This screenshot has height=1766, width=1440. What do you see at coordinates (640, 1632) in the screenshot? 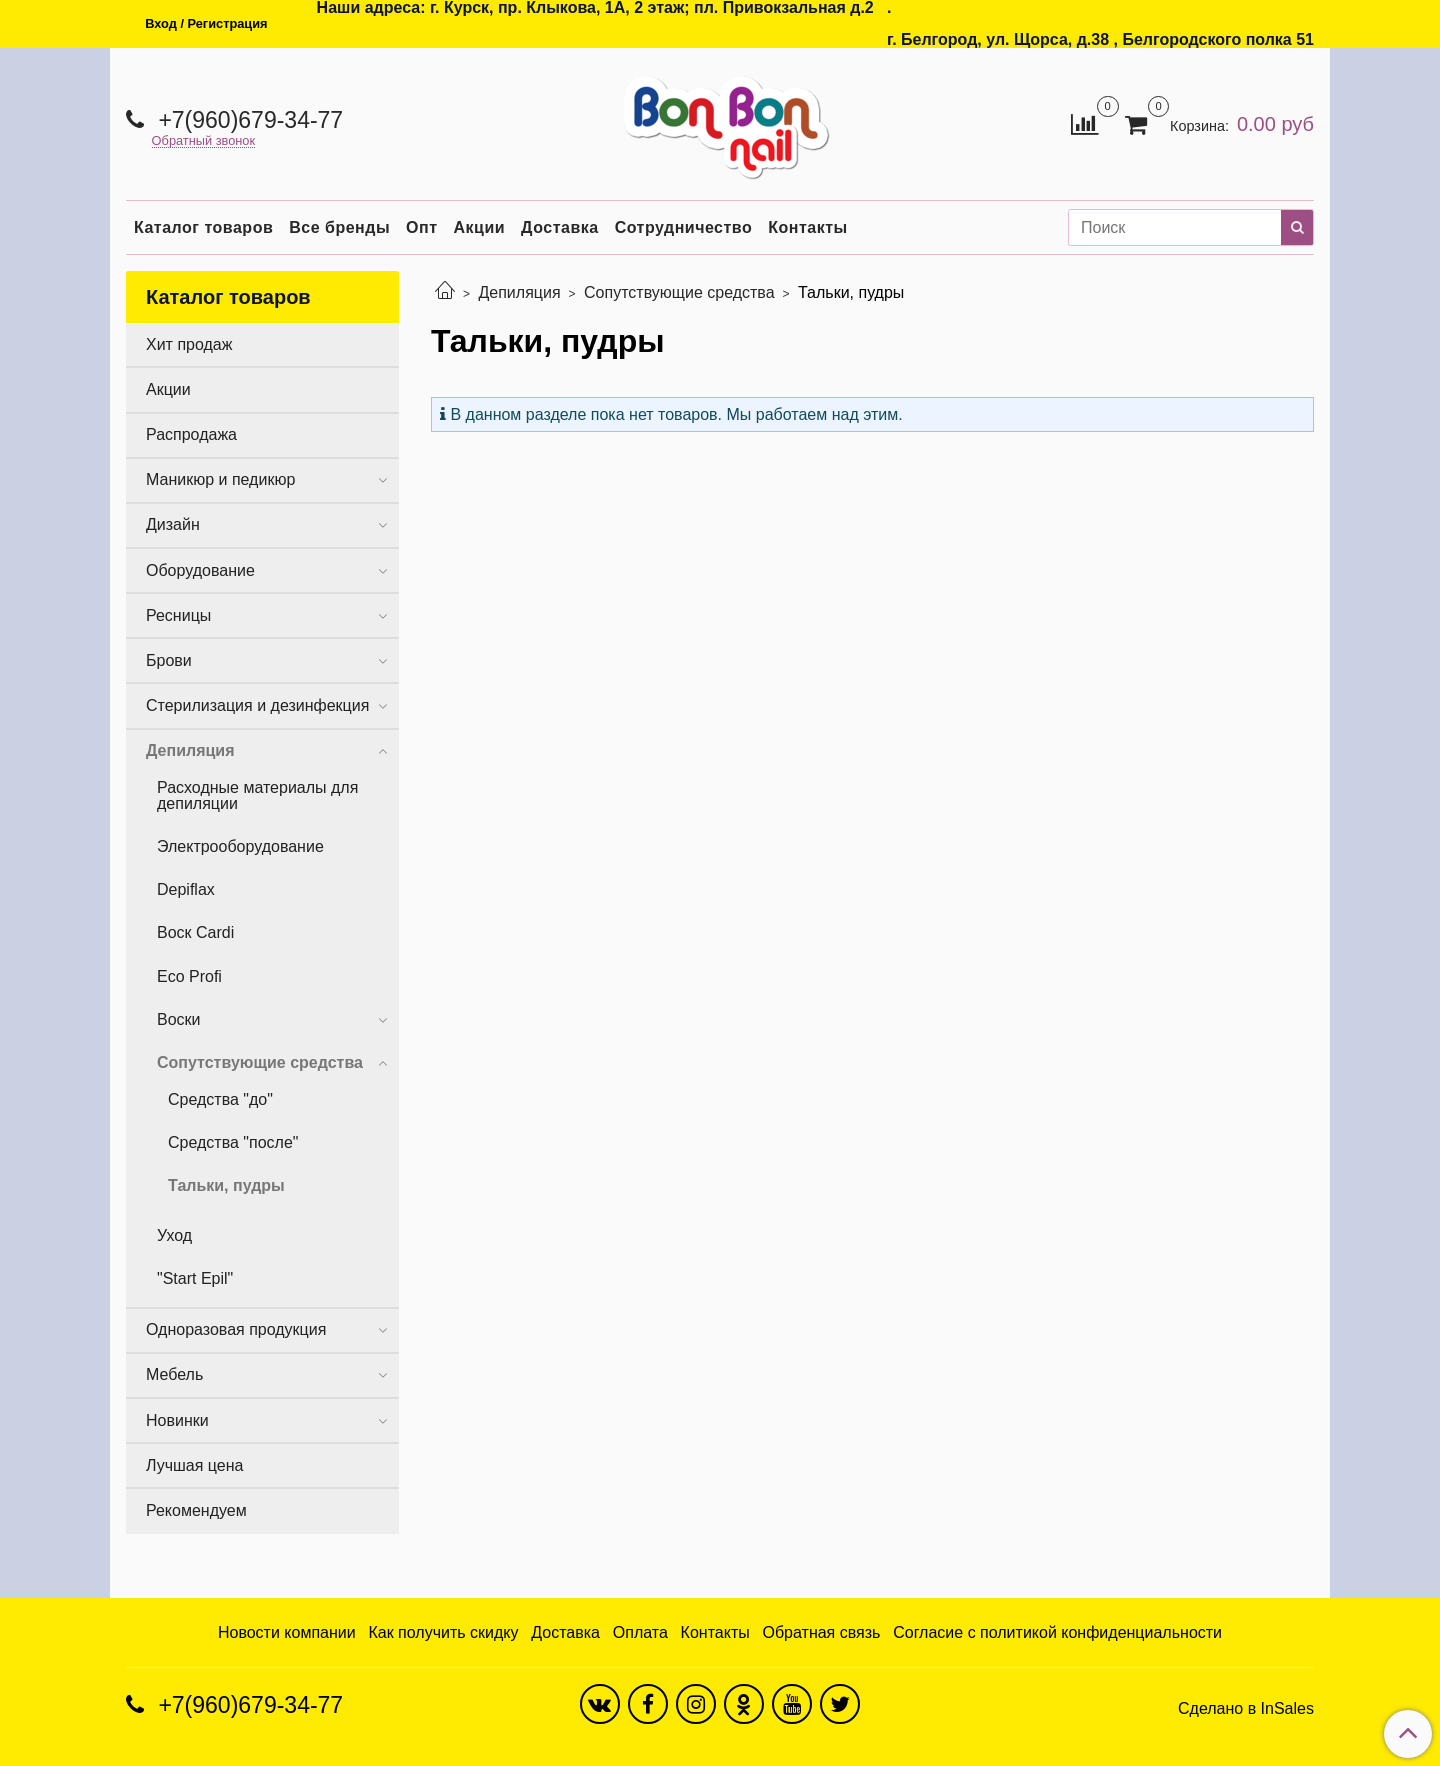
I see `Оплата` at bounding box center [640, 1632].